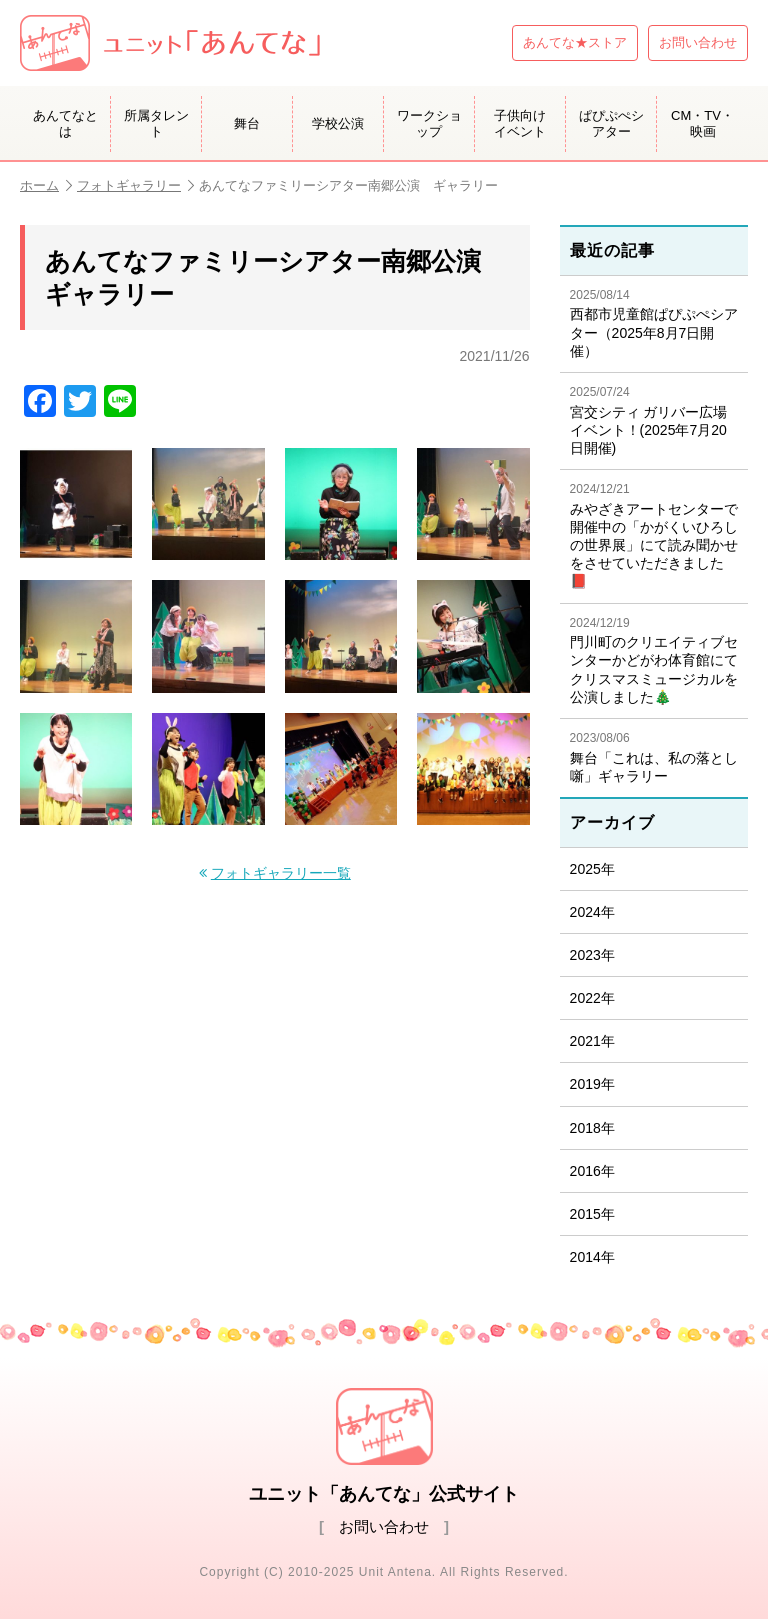 The image size is (768, 1619). I want to click on 2016年, so click(592, 1171).